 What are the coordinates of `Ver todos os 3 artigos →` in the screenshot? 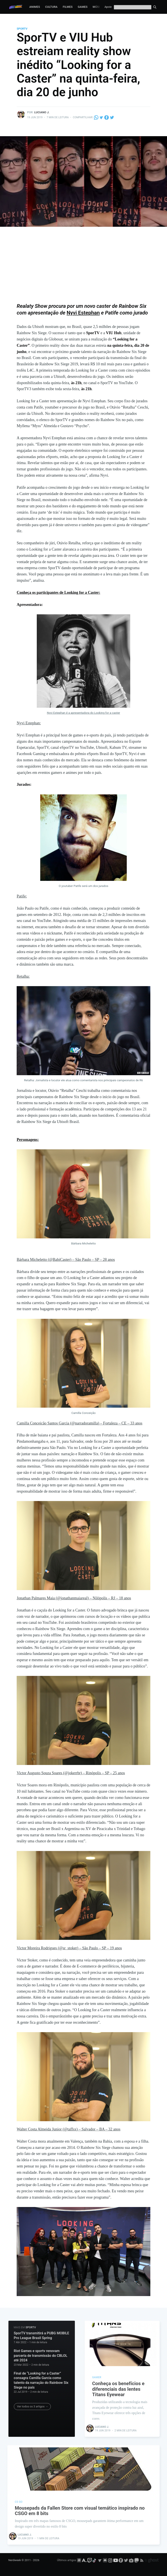 It's located at (32, 2406).